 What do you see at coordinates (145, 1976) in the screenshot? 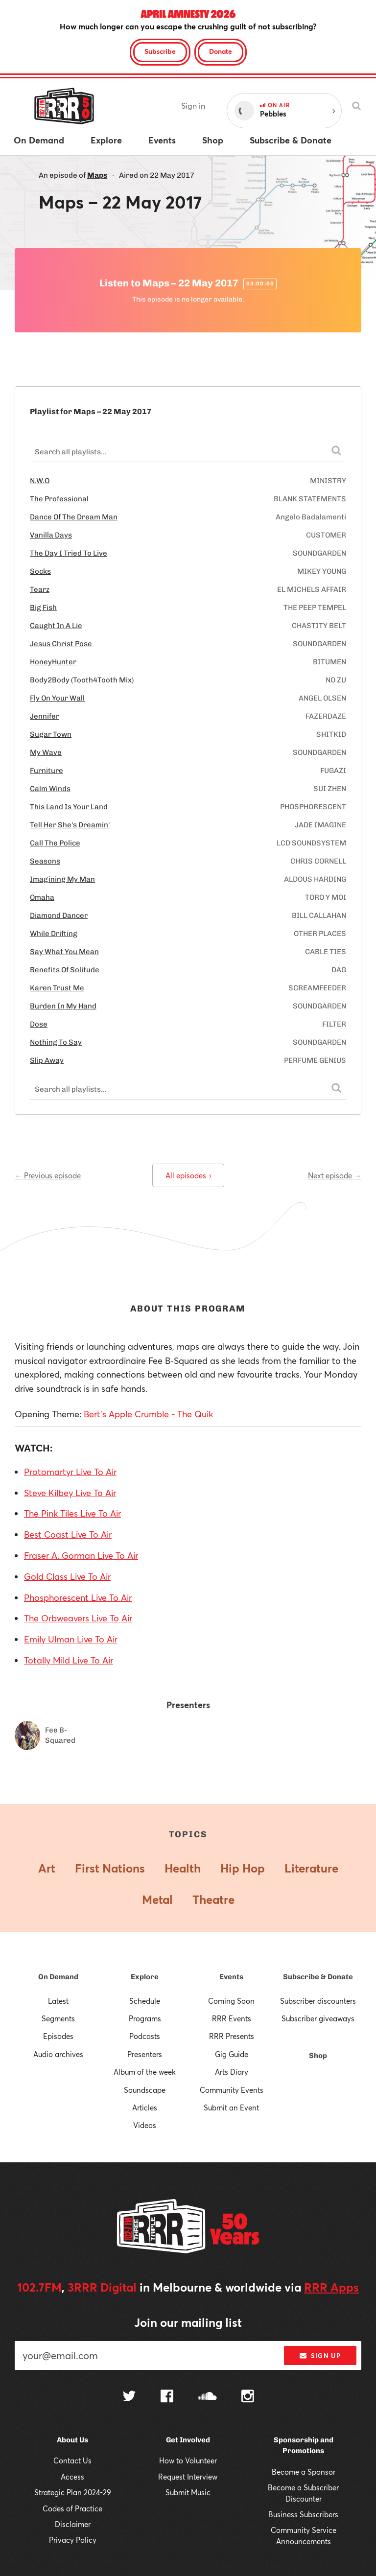
I see `Explore` at bounding box center [145, 1976].